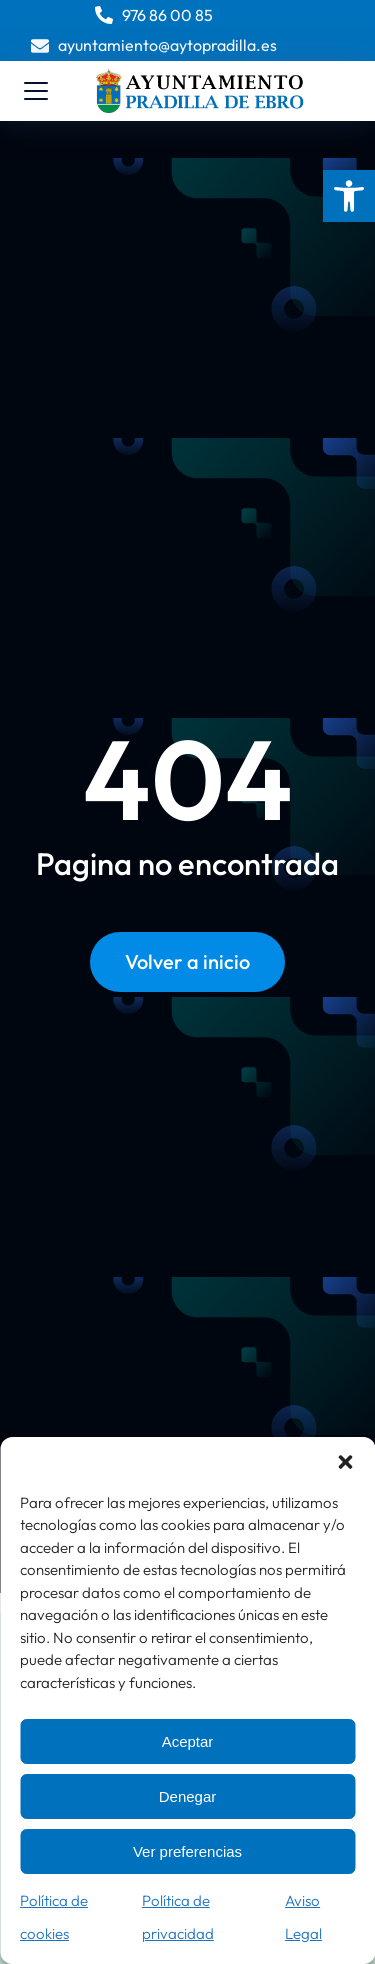  I want to click on Volver a inicio, so click(187, 961).